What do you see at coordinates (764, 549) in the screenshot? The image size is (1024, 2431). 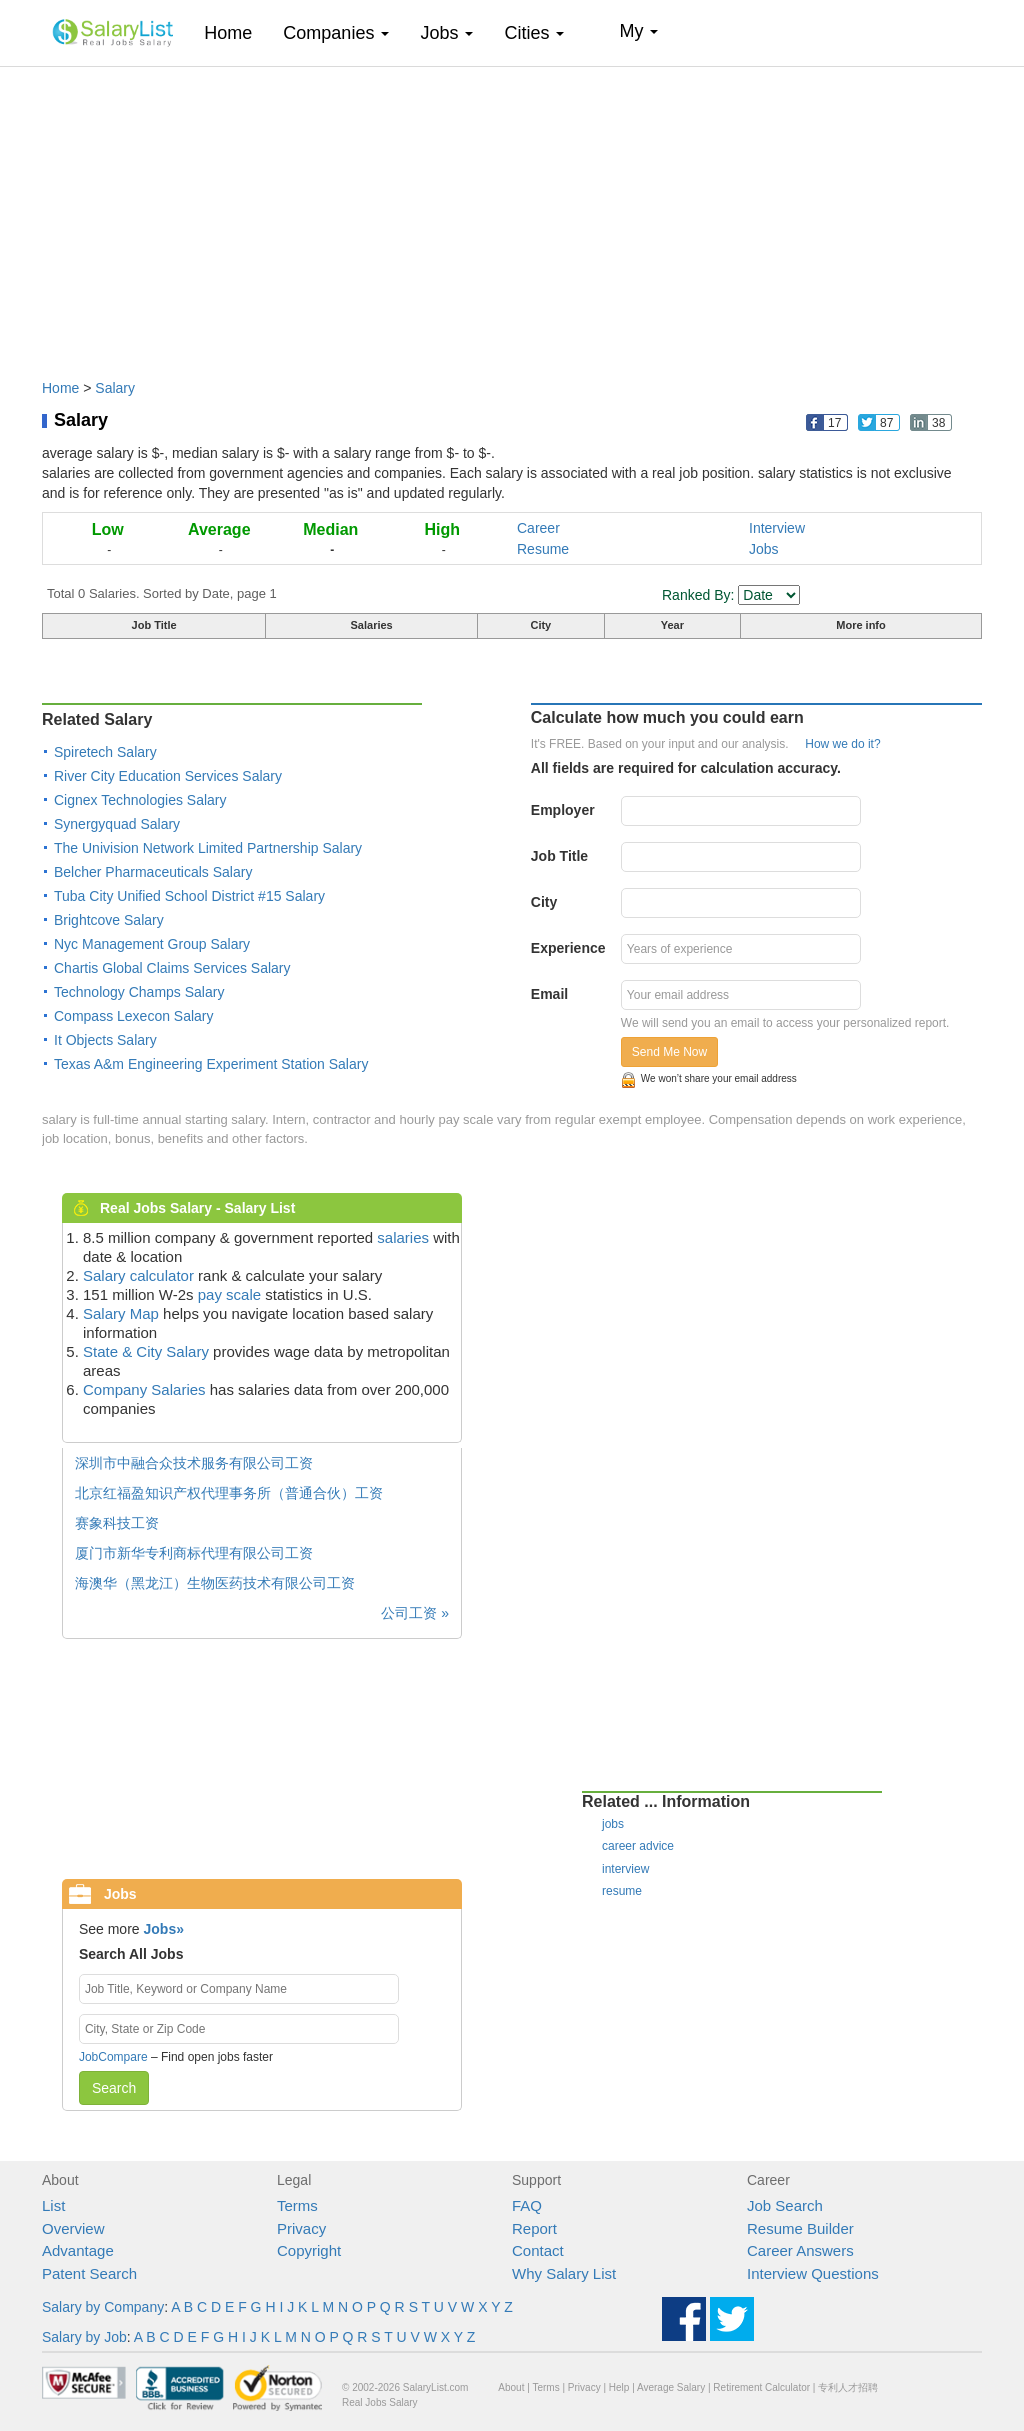 I see `Jobs` at bounding box center [764, 549].